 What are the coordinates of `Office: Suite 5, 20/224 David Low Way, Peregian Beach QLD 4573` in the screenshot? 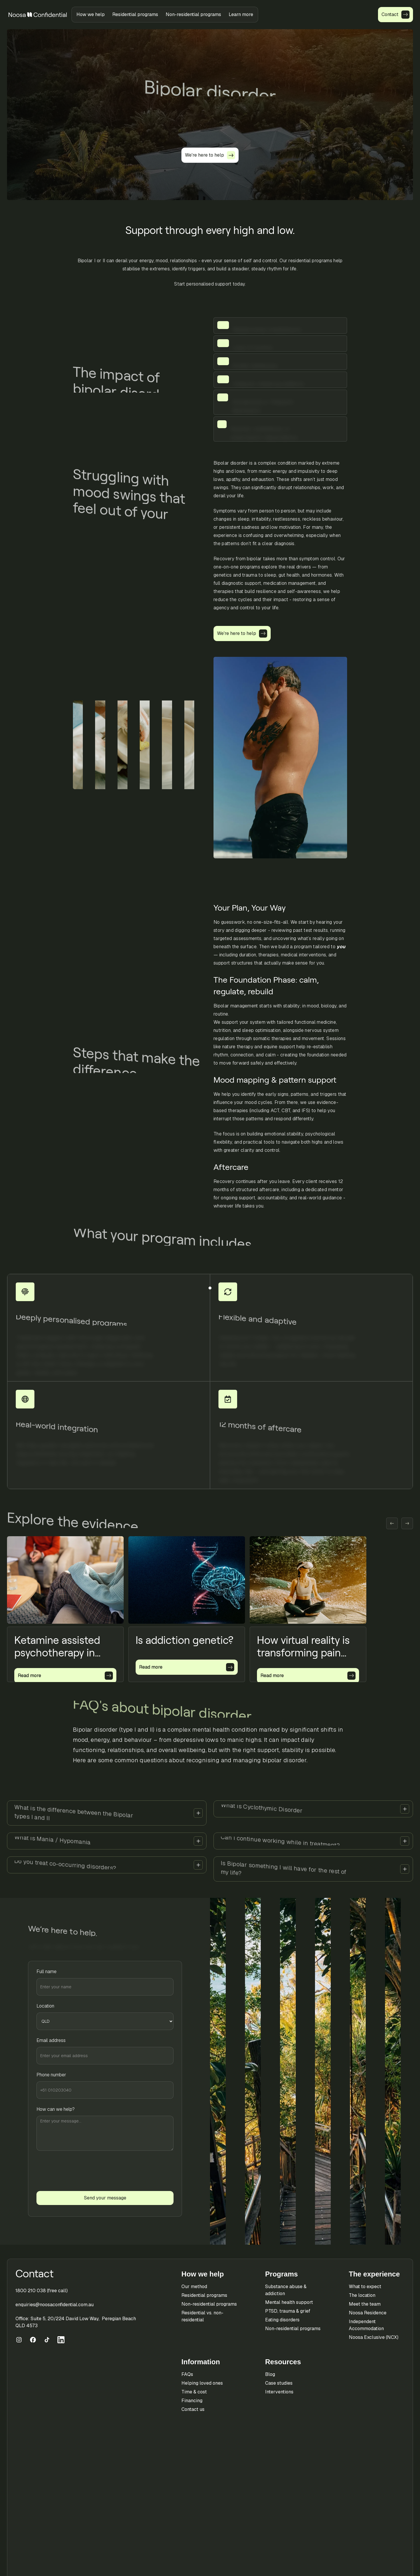 It's located at (75, 2322).